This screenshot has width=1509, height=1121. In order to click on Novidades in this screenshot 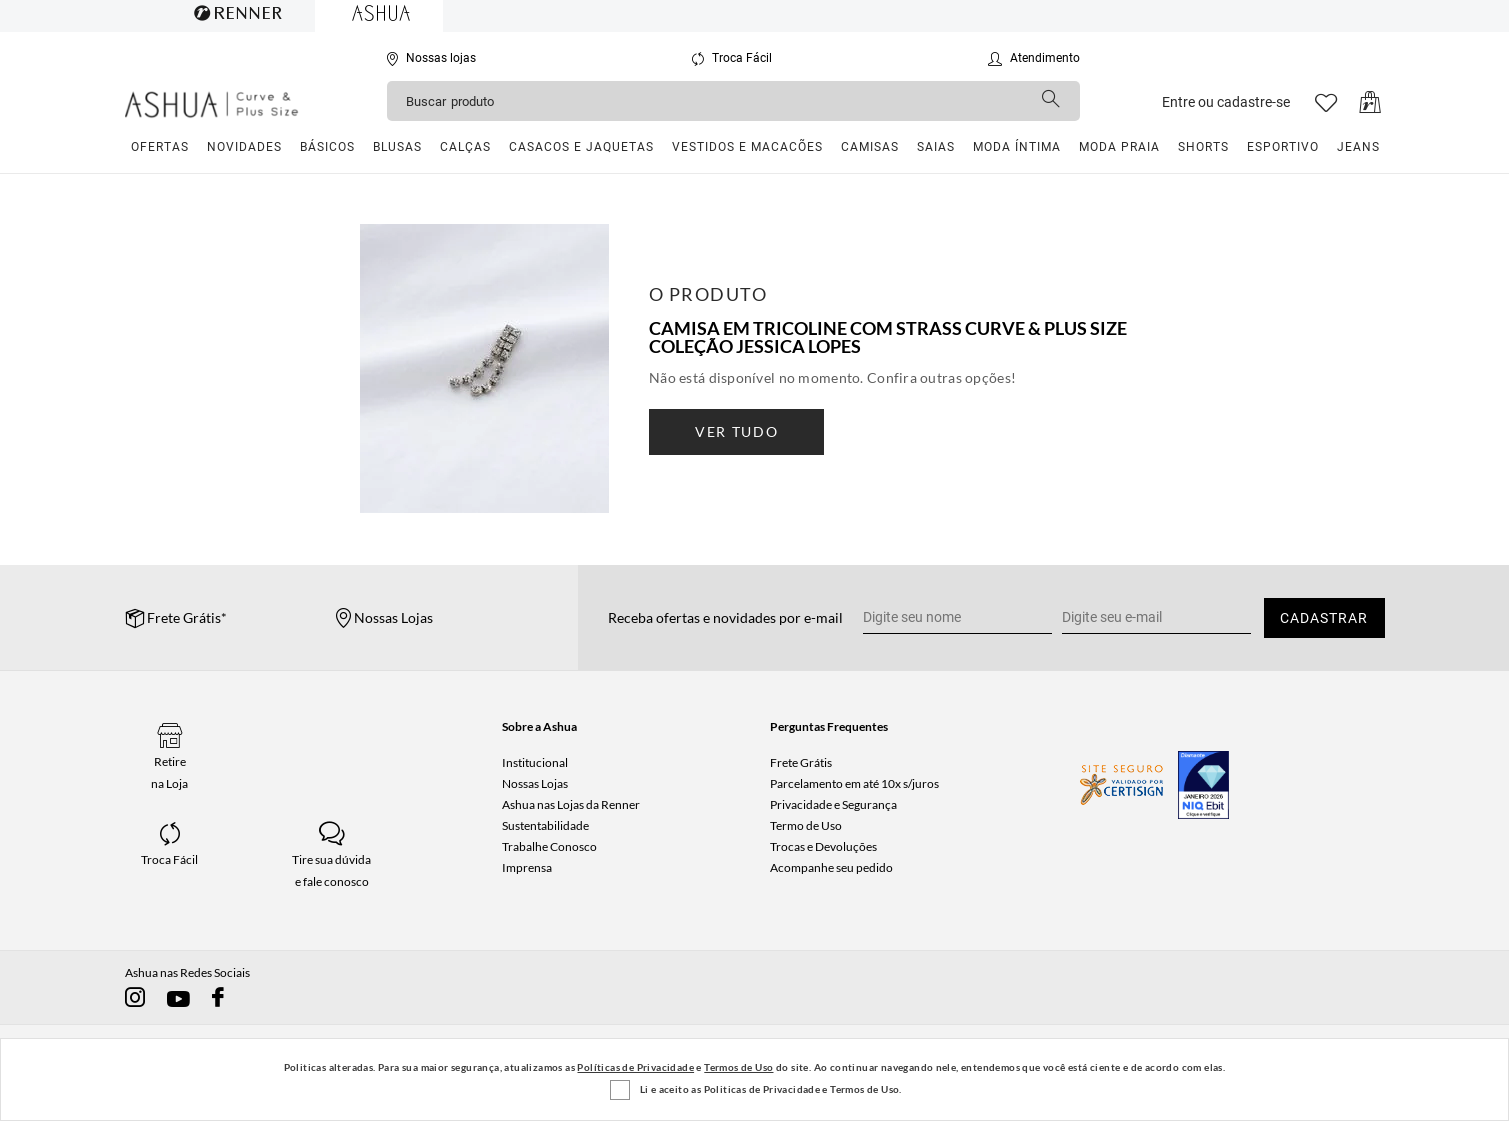, I will do `click(244, 147)`.